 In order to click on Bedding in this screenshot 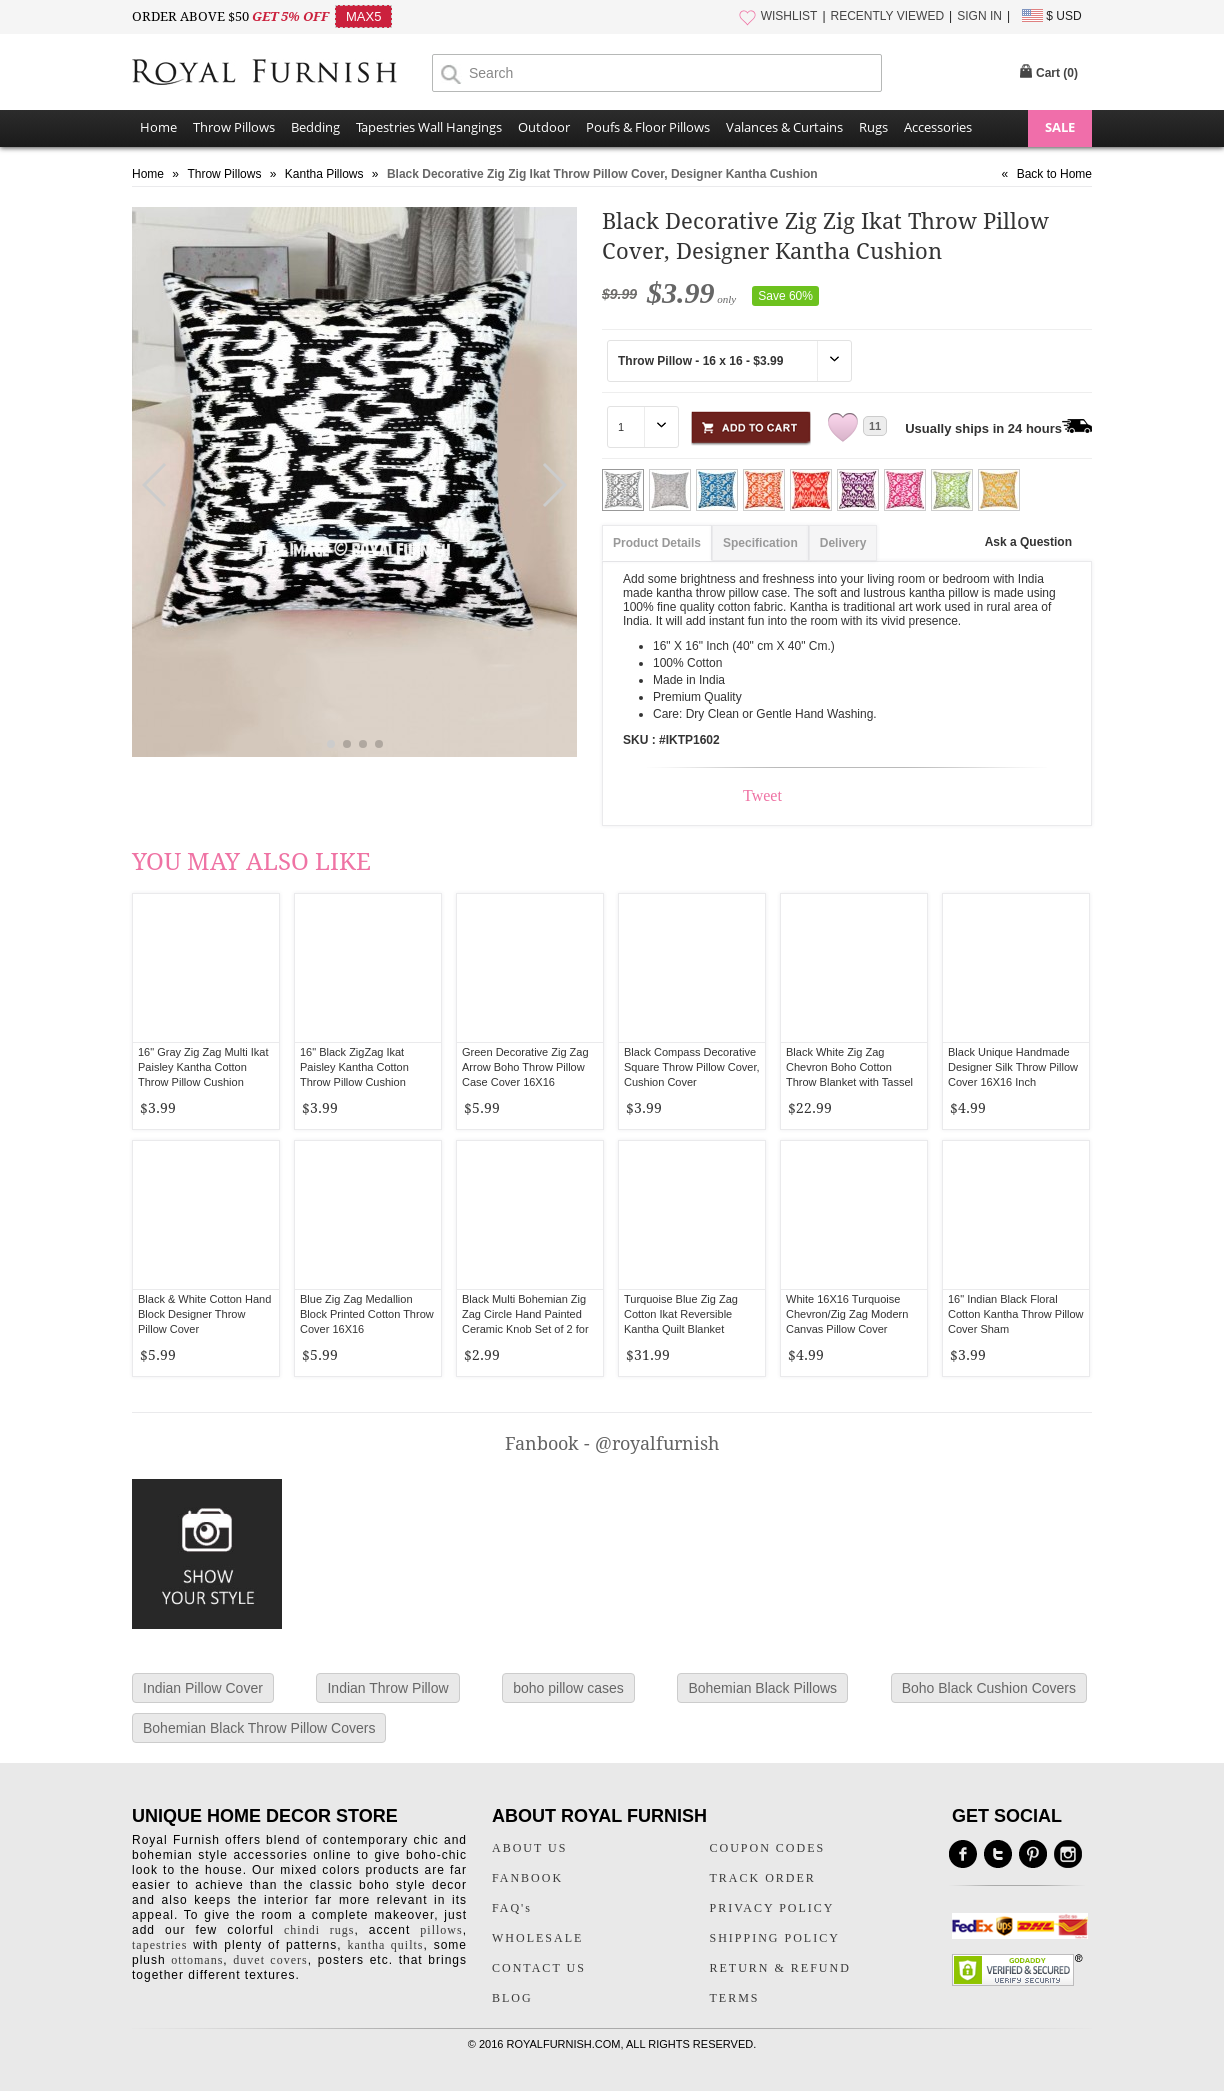, I will do `click(315, 127)`.